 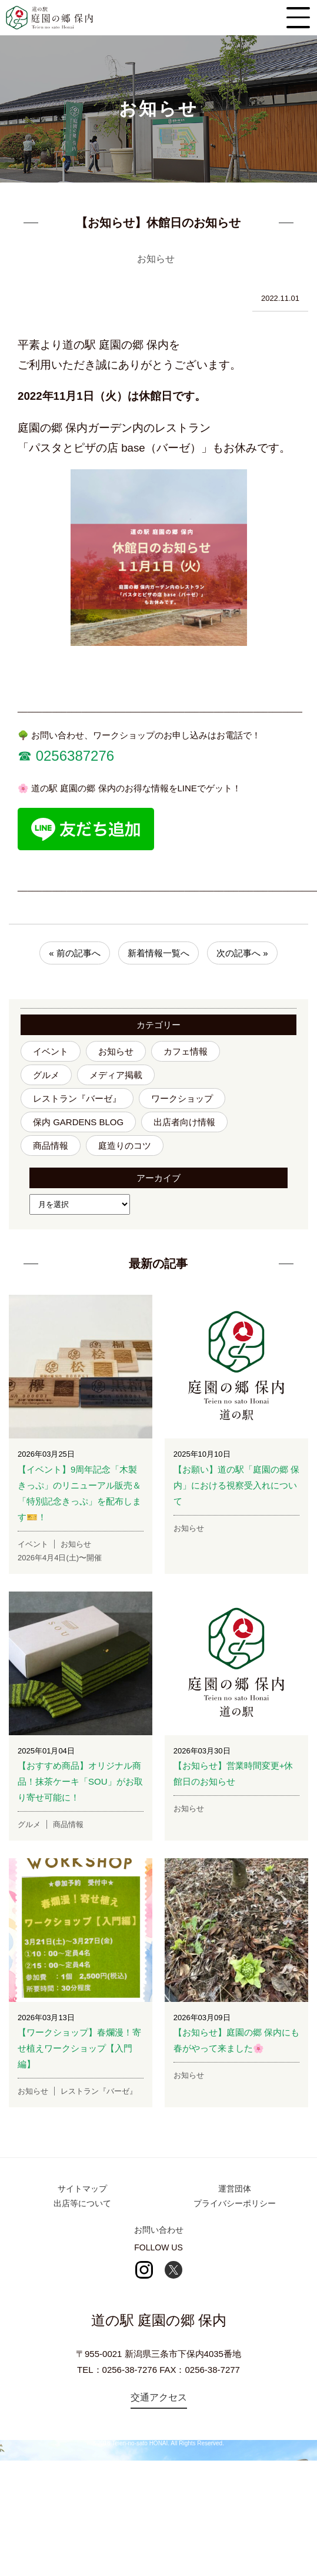 I want to click on メディア掲載, so click(x=115, y=1075).